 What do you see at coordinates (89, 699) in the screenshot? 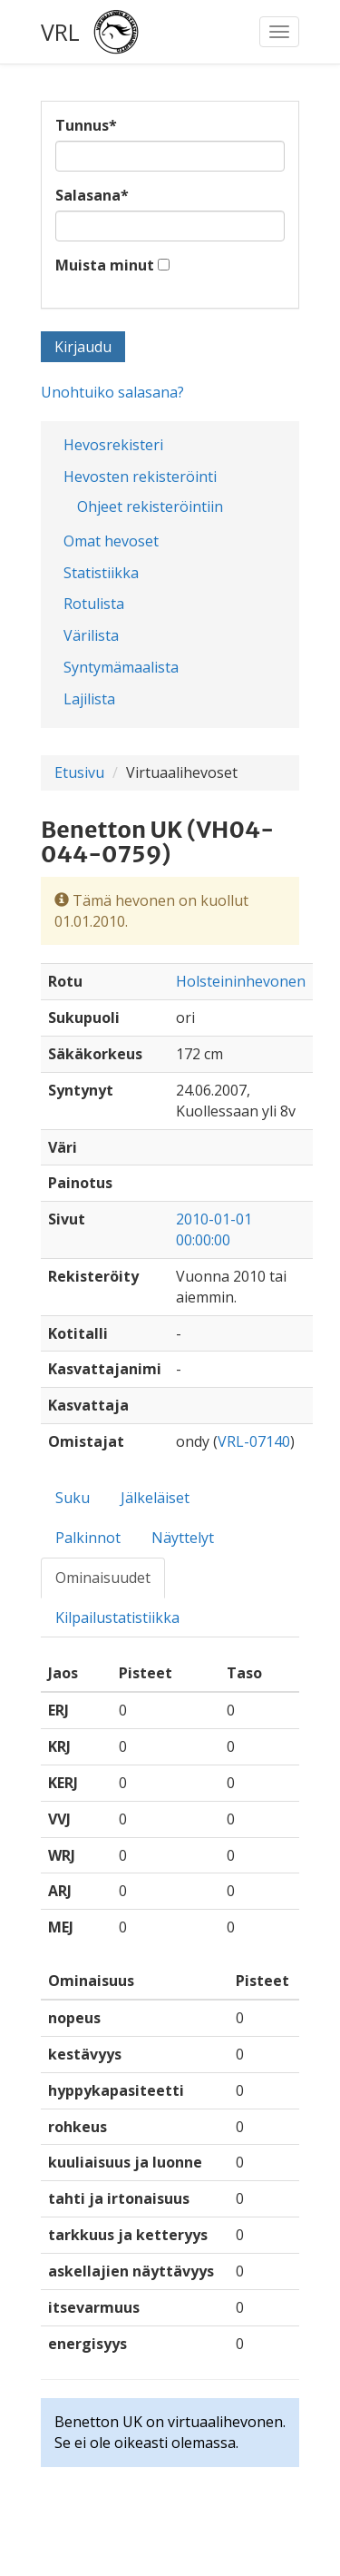
I see `Lajilista` at bounding box center [89, 699].